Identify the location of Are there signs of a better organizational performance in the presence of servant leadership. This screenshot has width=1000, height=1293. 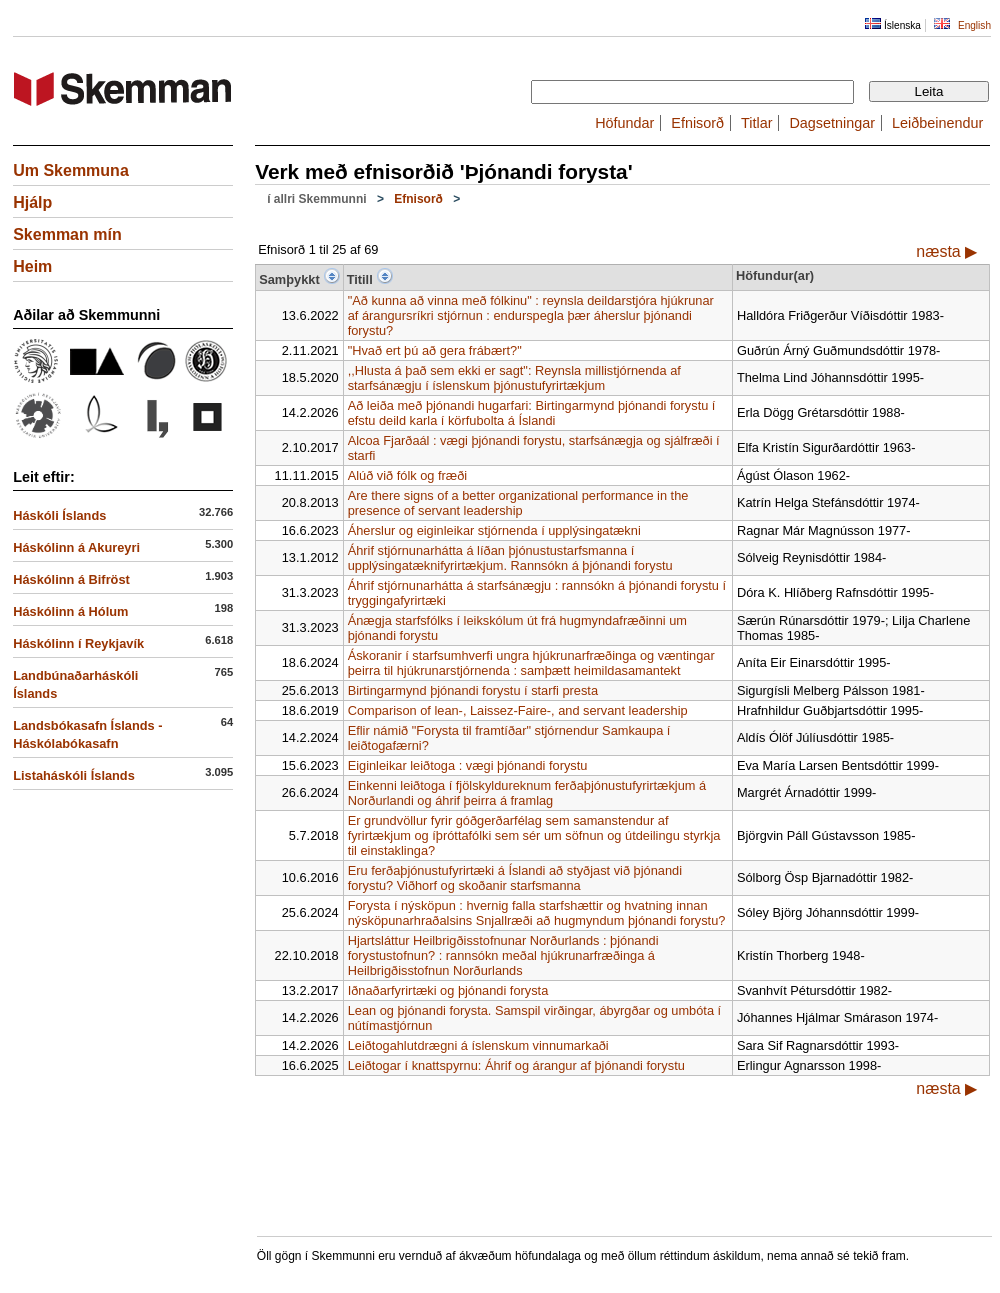
(518, 503).